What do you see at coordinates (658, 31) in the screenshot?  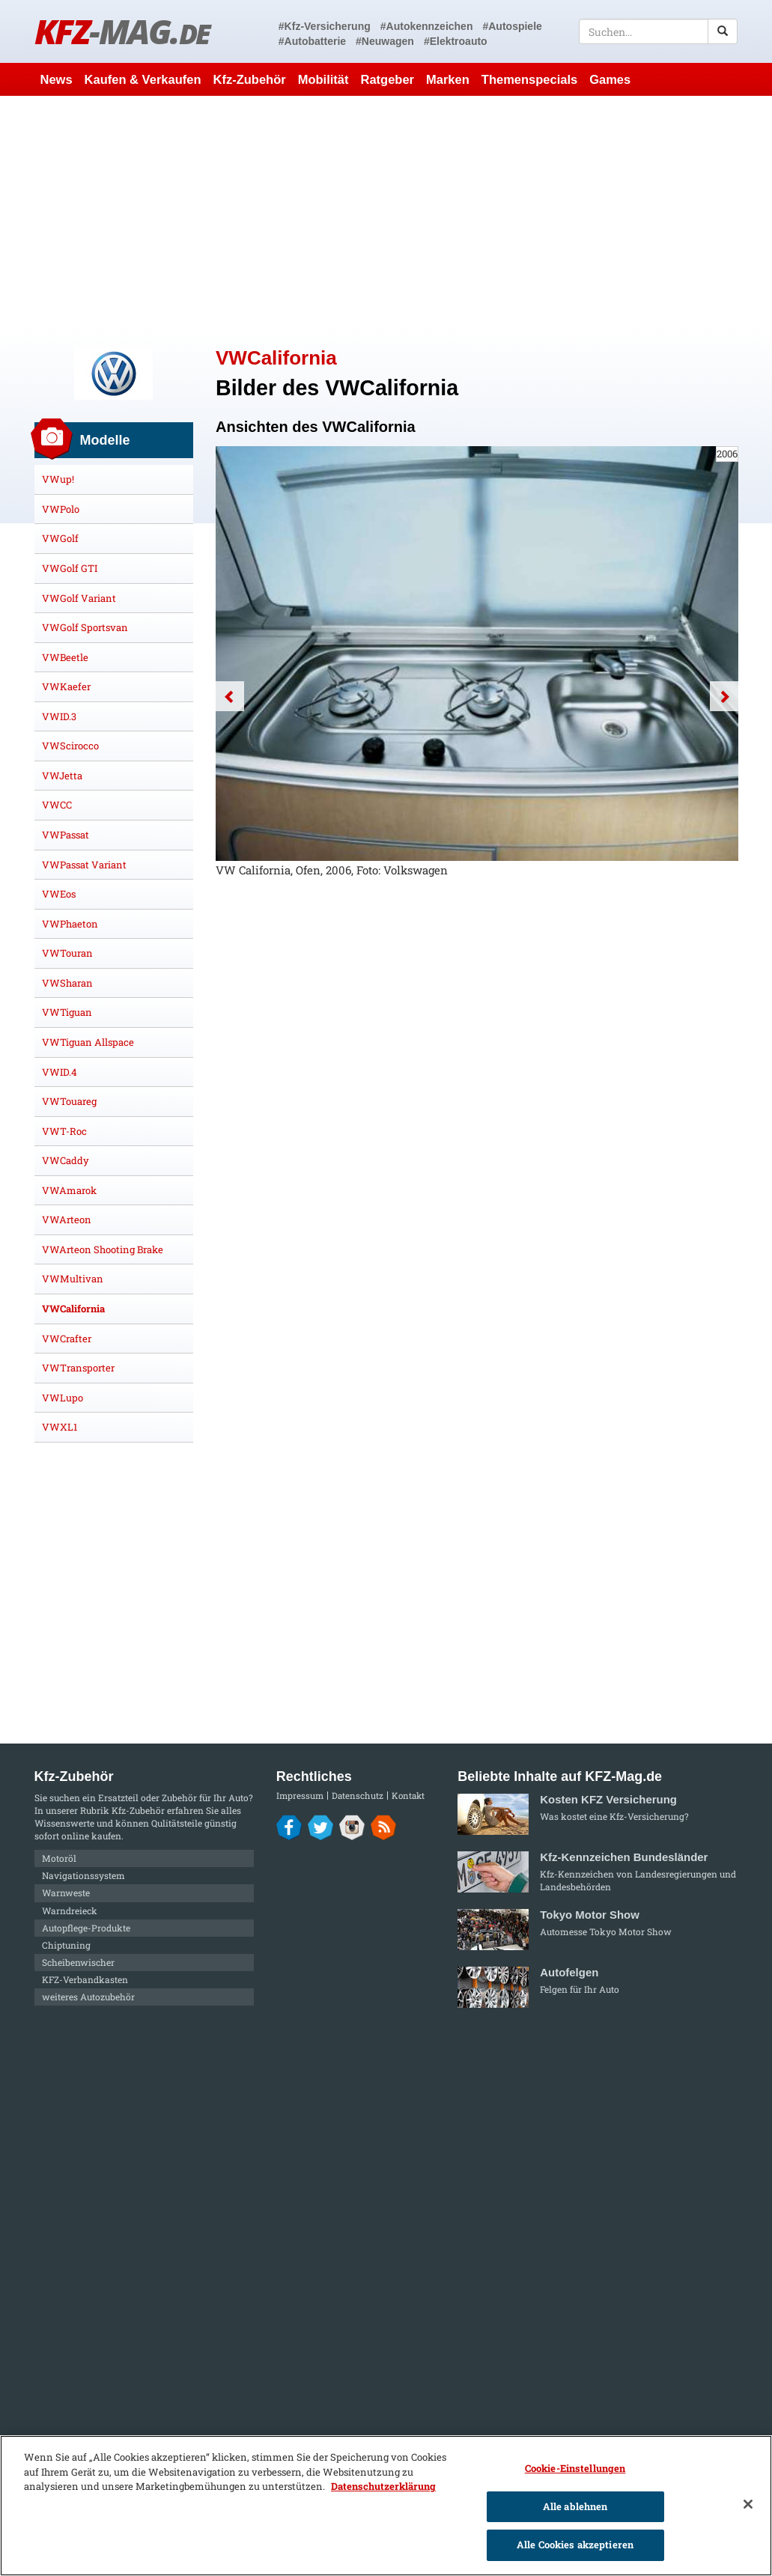 I see `[textbox]` at bounding box center [658, 31].